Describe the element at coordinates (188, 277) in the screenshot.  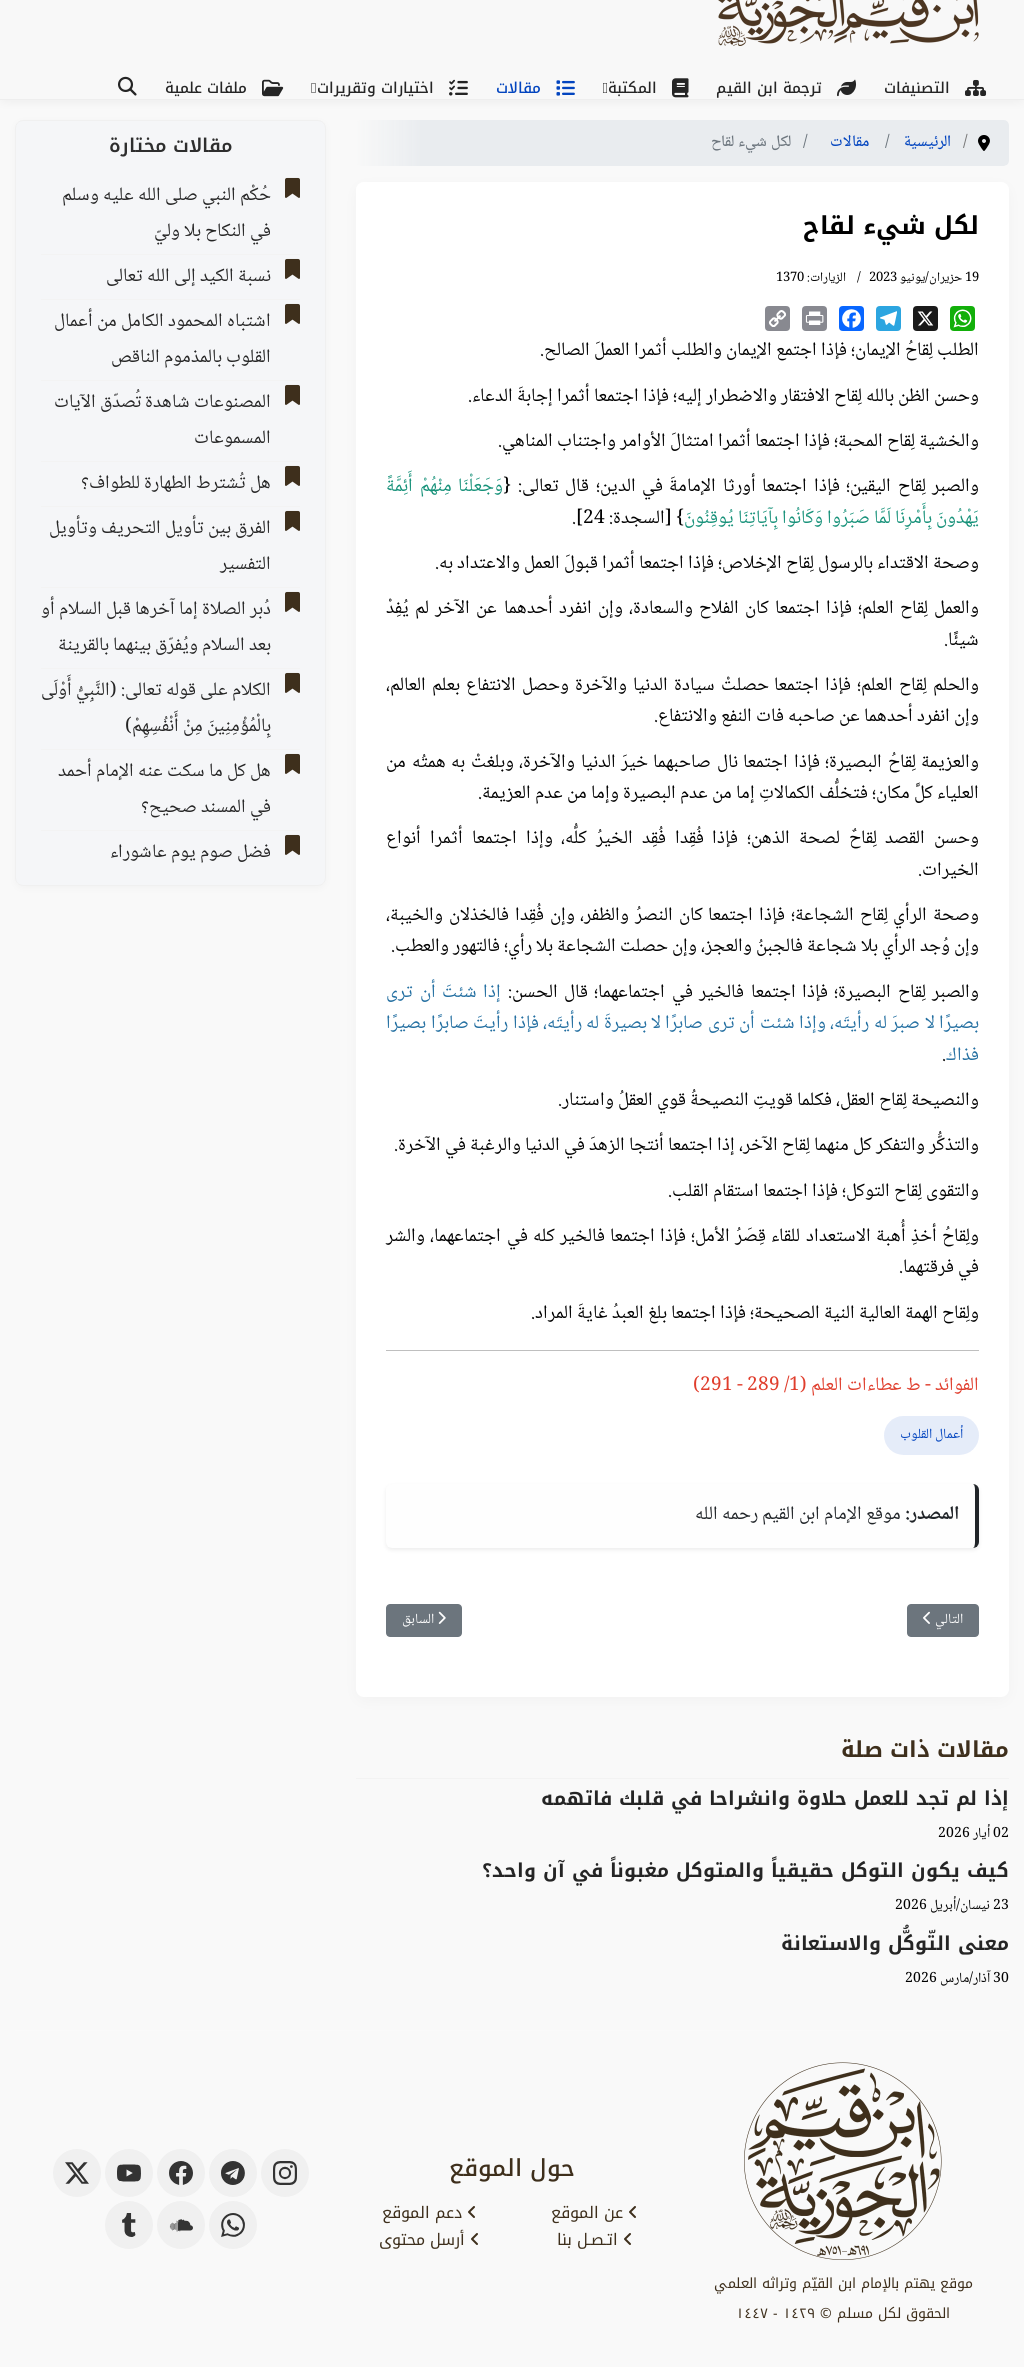
I see `نسبة الكيد إلى الله تعالى` at that location.